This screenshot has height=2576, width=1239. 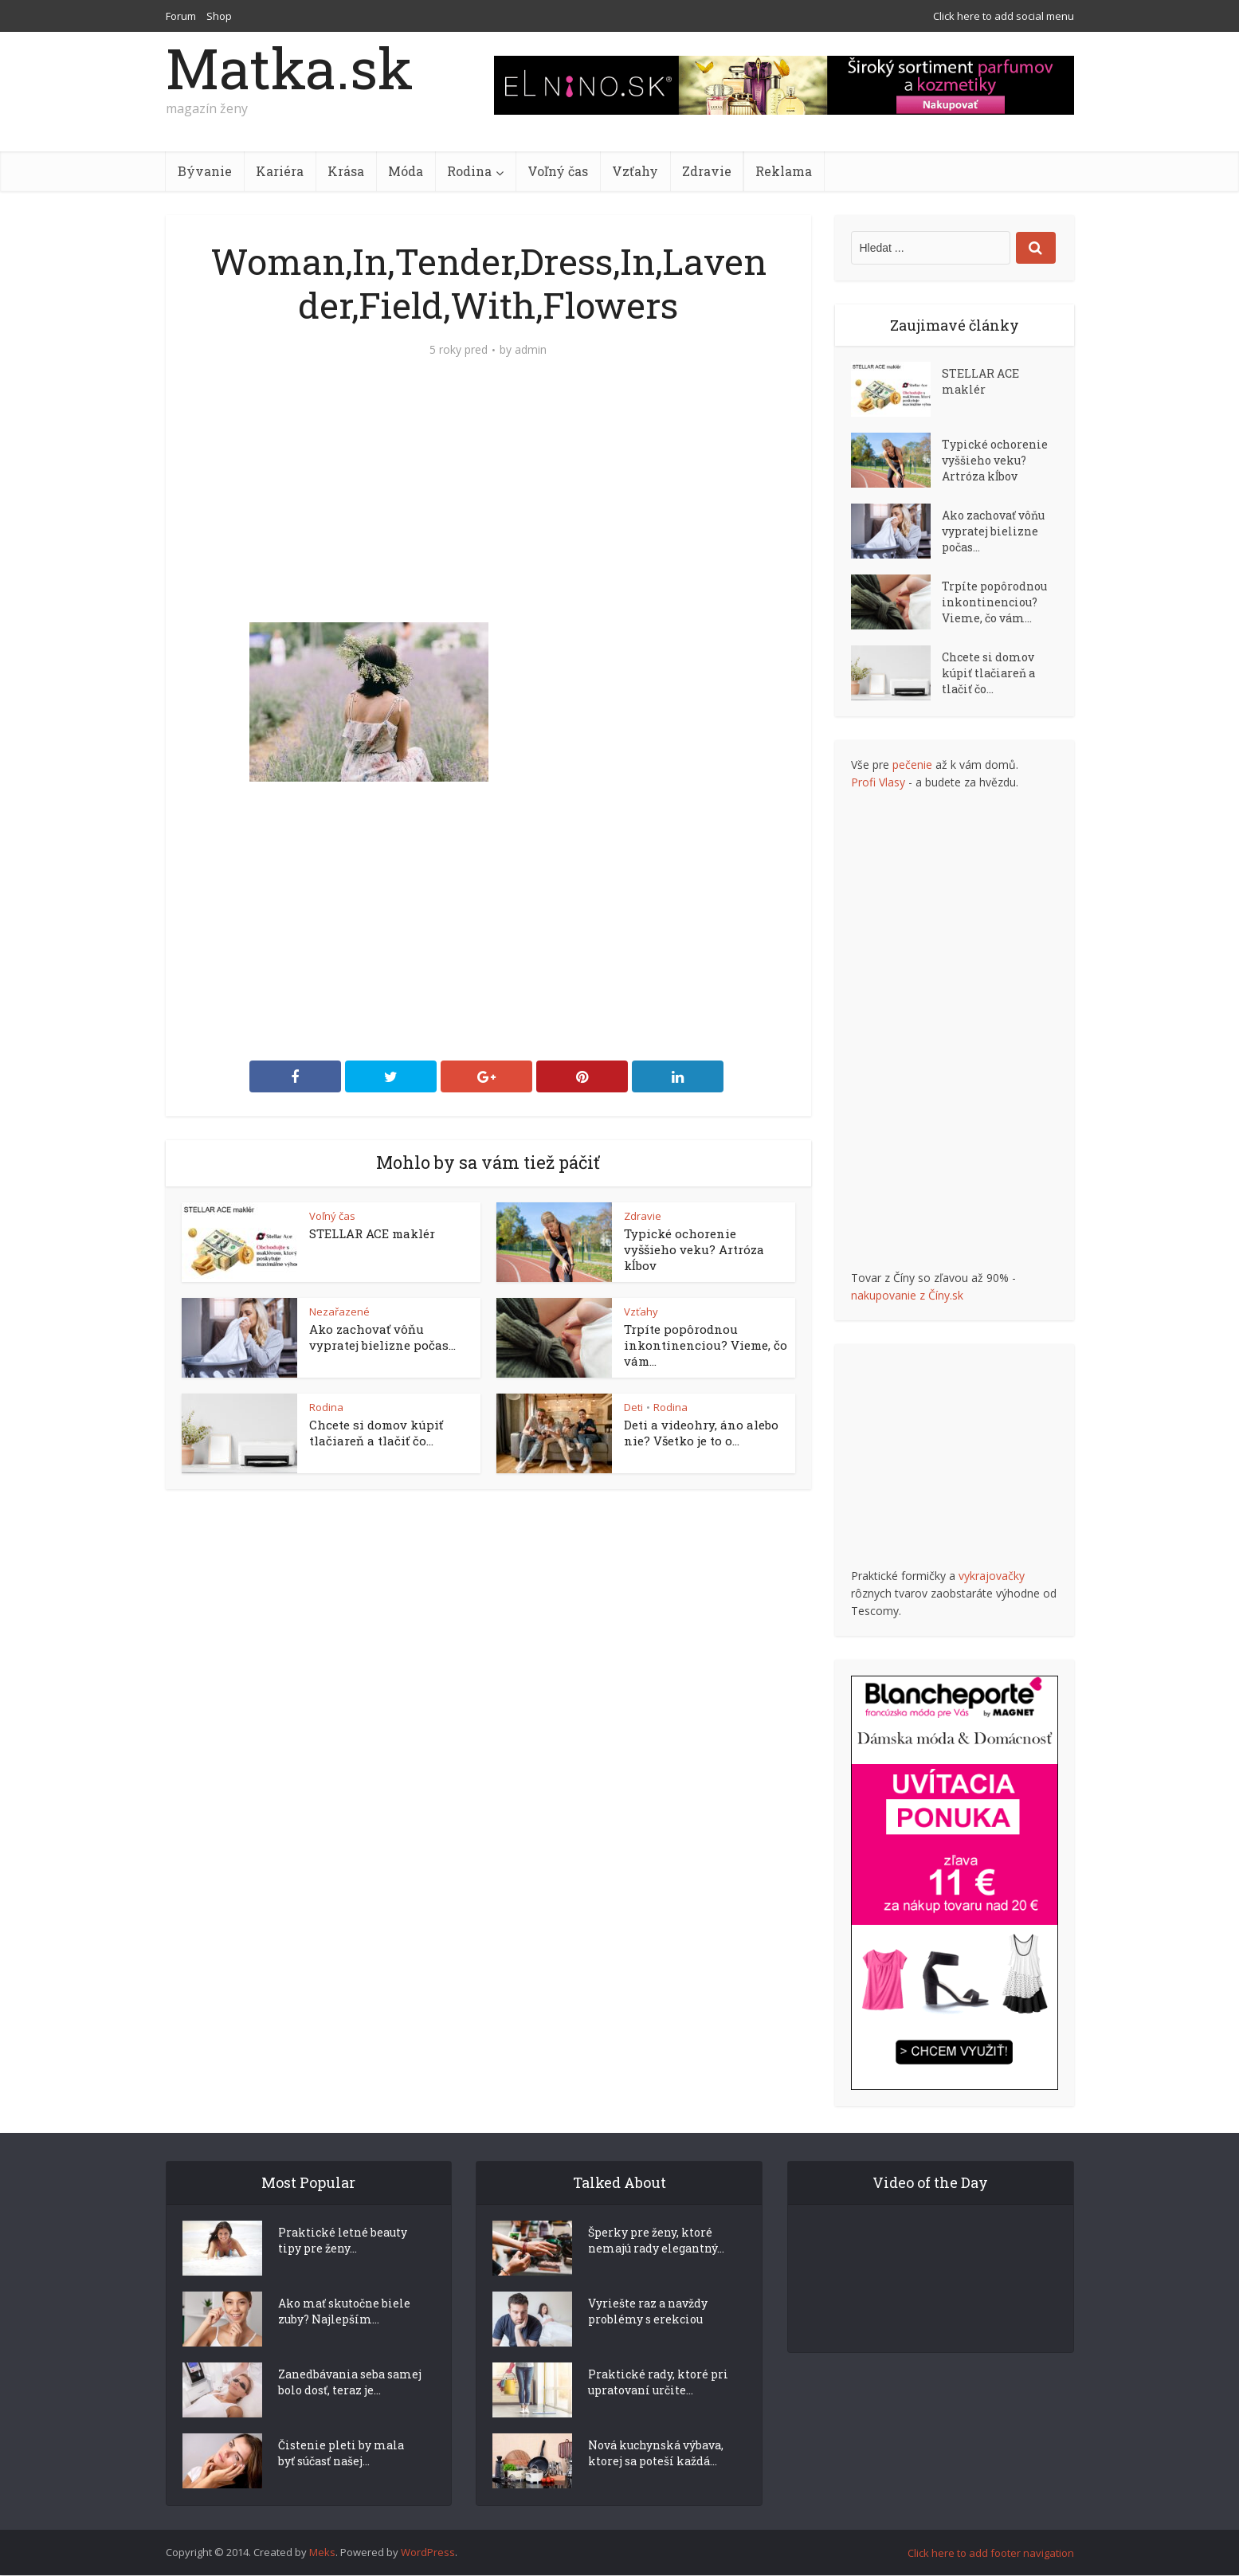 What do you see at coordinates (907, 1295) in the screenshot?
I see `nakupovanie z Číny.sk` at bounding box center [907, 1295].